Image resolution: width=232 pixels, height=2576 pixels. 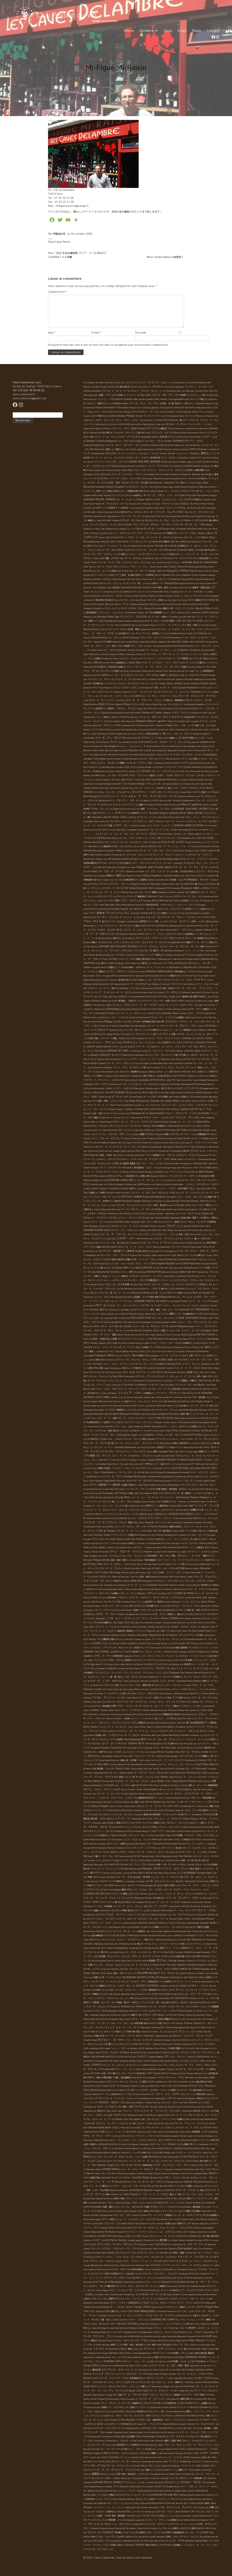 What do you see at coordinates (200, 1785) in the screenshot?
I see `ル・タン・デメ [ル・タン・デメ (1 élément)]` at bounding box center [200, 1785].